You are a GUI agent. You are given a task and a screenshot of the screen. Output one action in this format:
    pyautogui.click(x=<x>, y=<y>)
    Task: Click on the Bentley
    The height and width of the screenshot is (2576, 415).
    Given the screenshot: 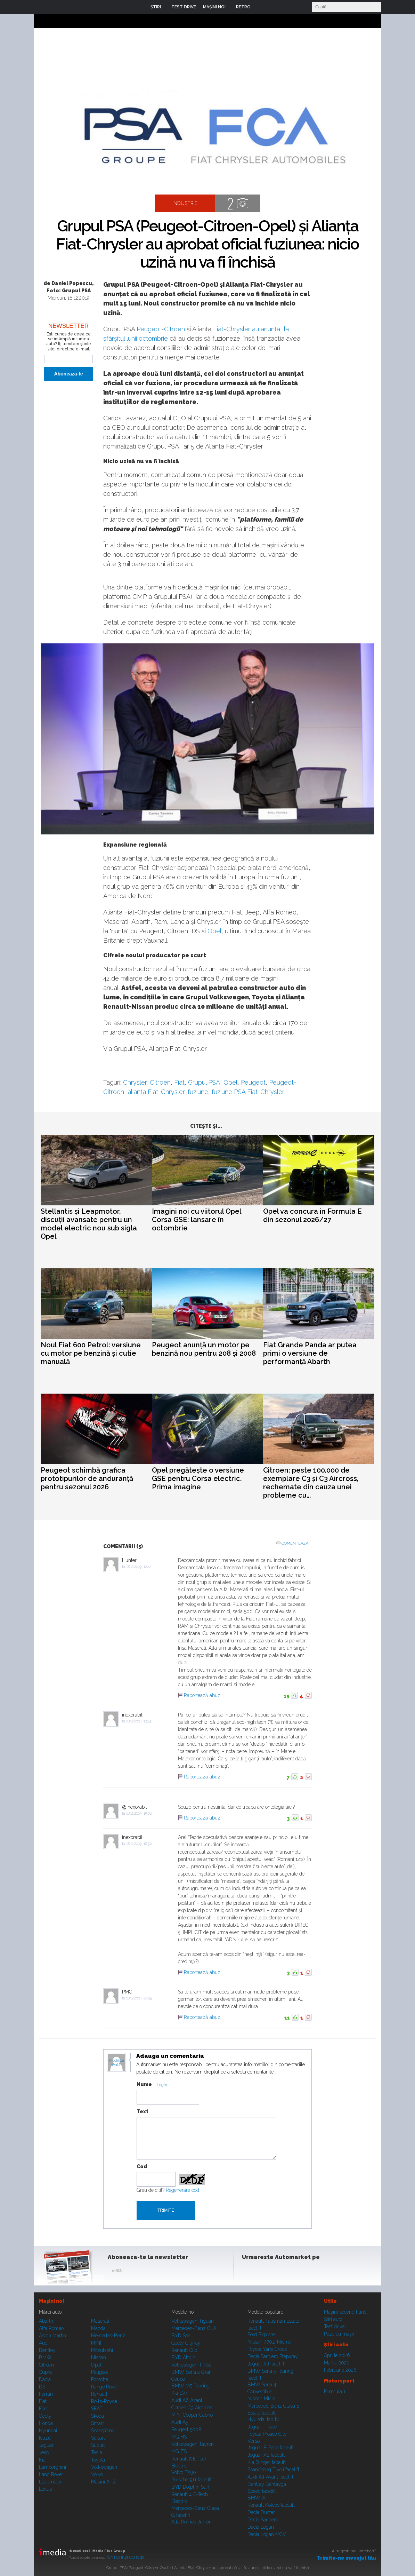 What is the action you would take?
    pyautogui.click(x=47, y=2350)
    